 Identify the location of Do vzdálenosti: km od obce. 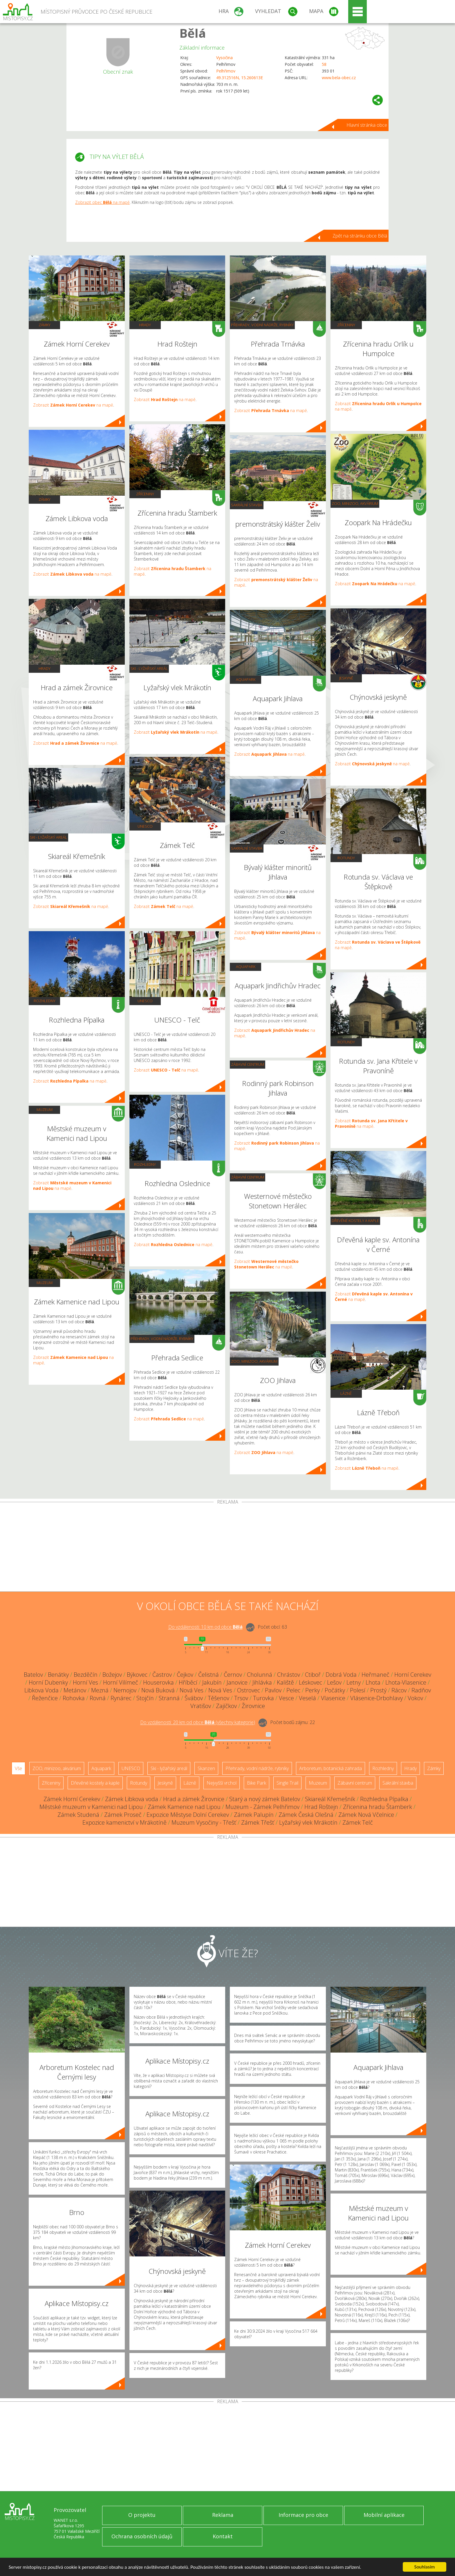
(205, 1627).